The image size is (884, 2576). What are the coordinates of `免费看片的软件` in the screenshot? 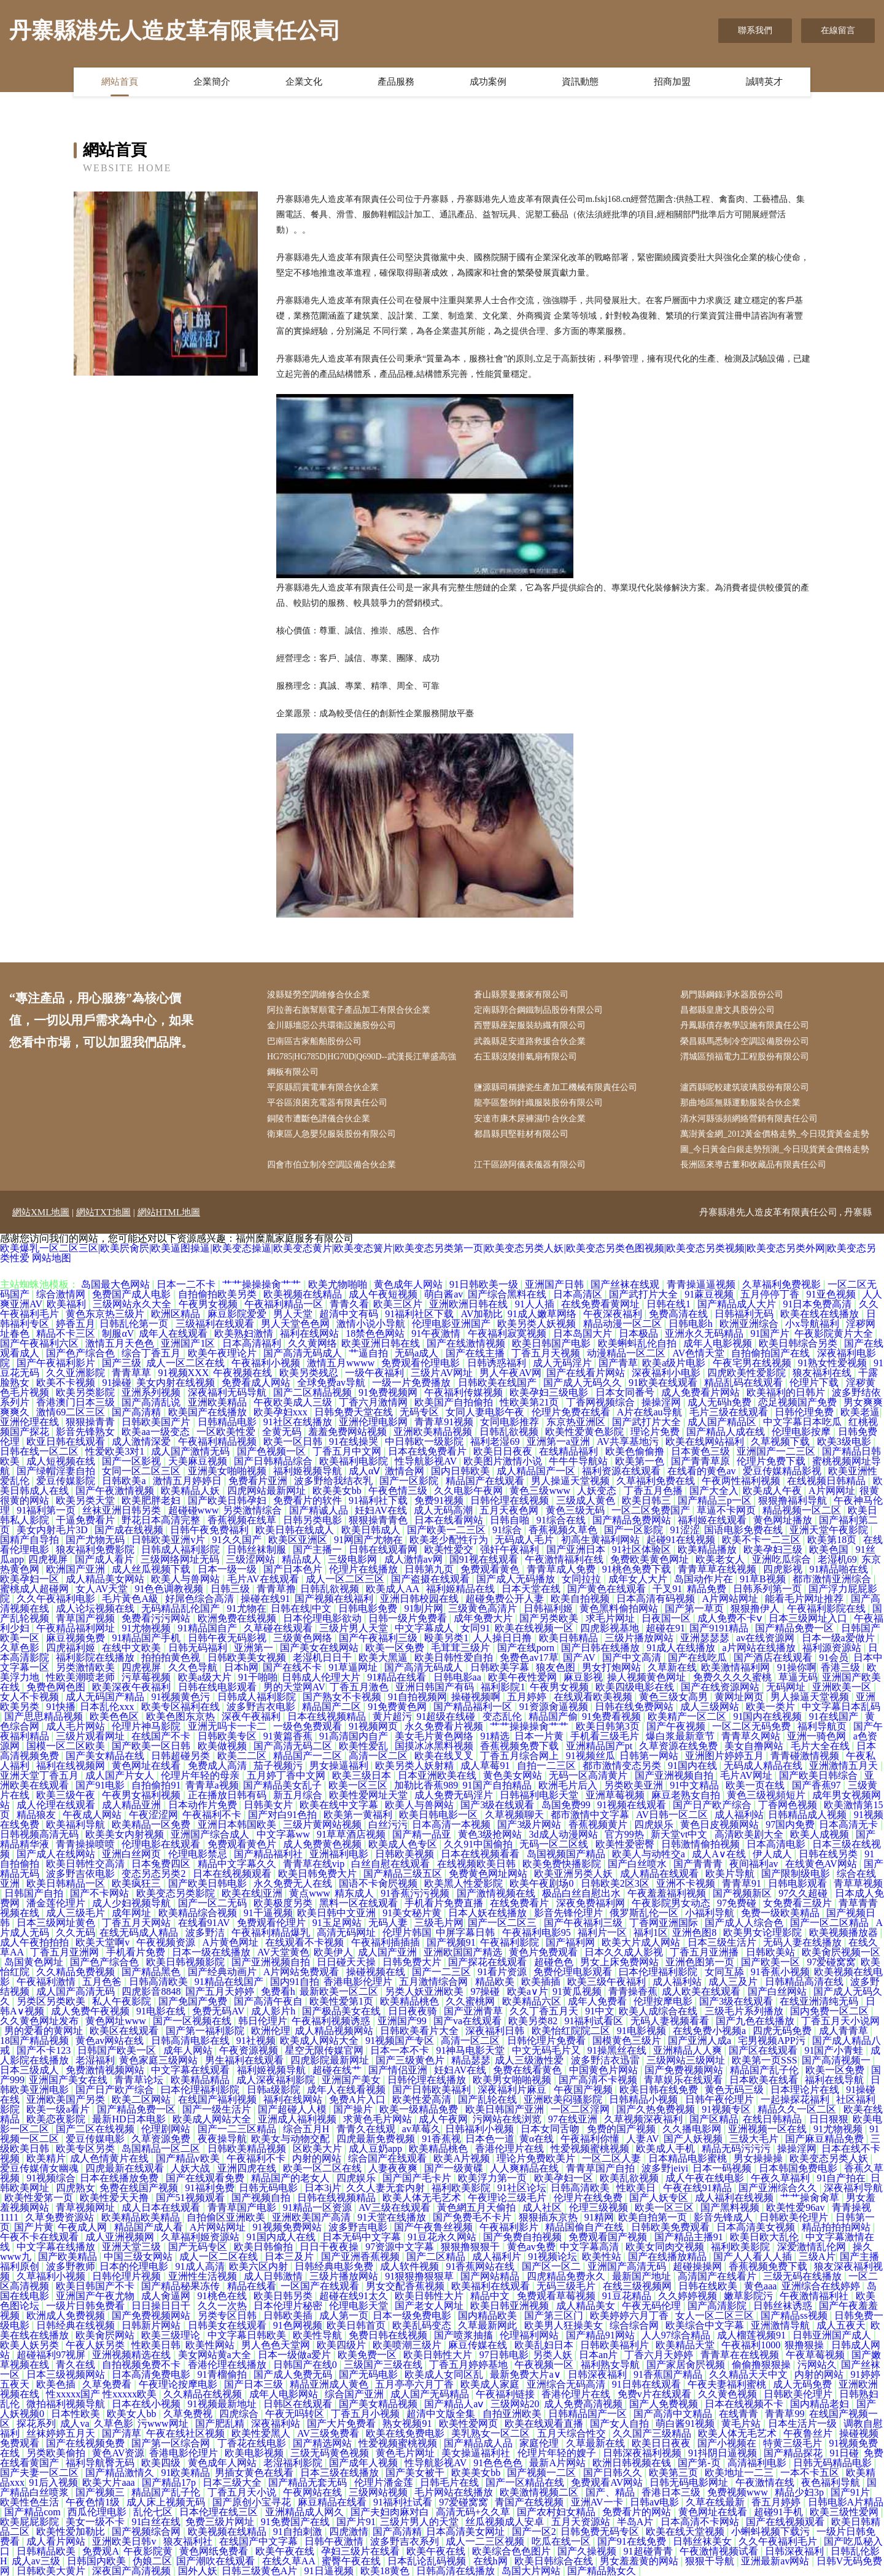 It's located at (308, 1500).